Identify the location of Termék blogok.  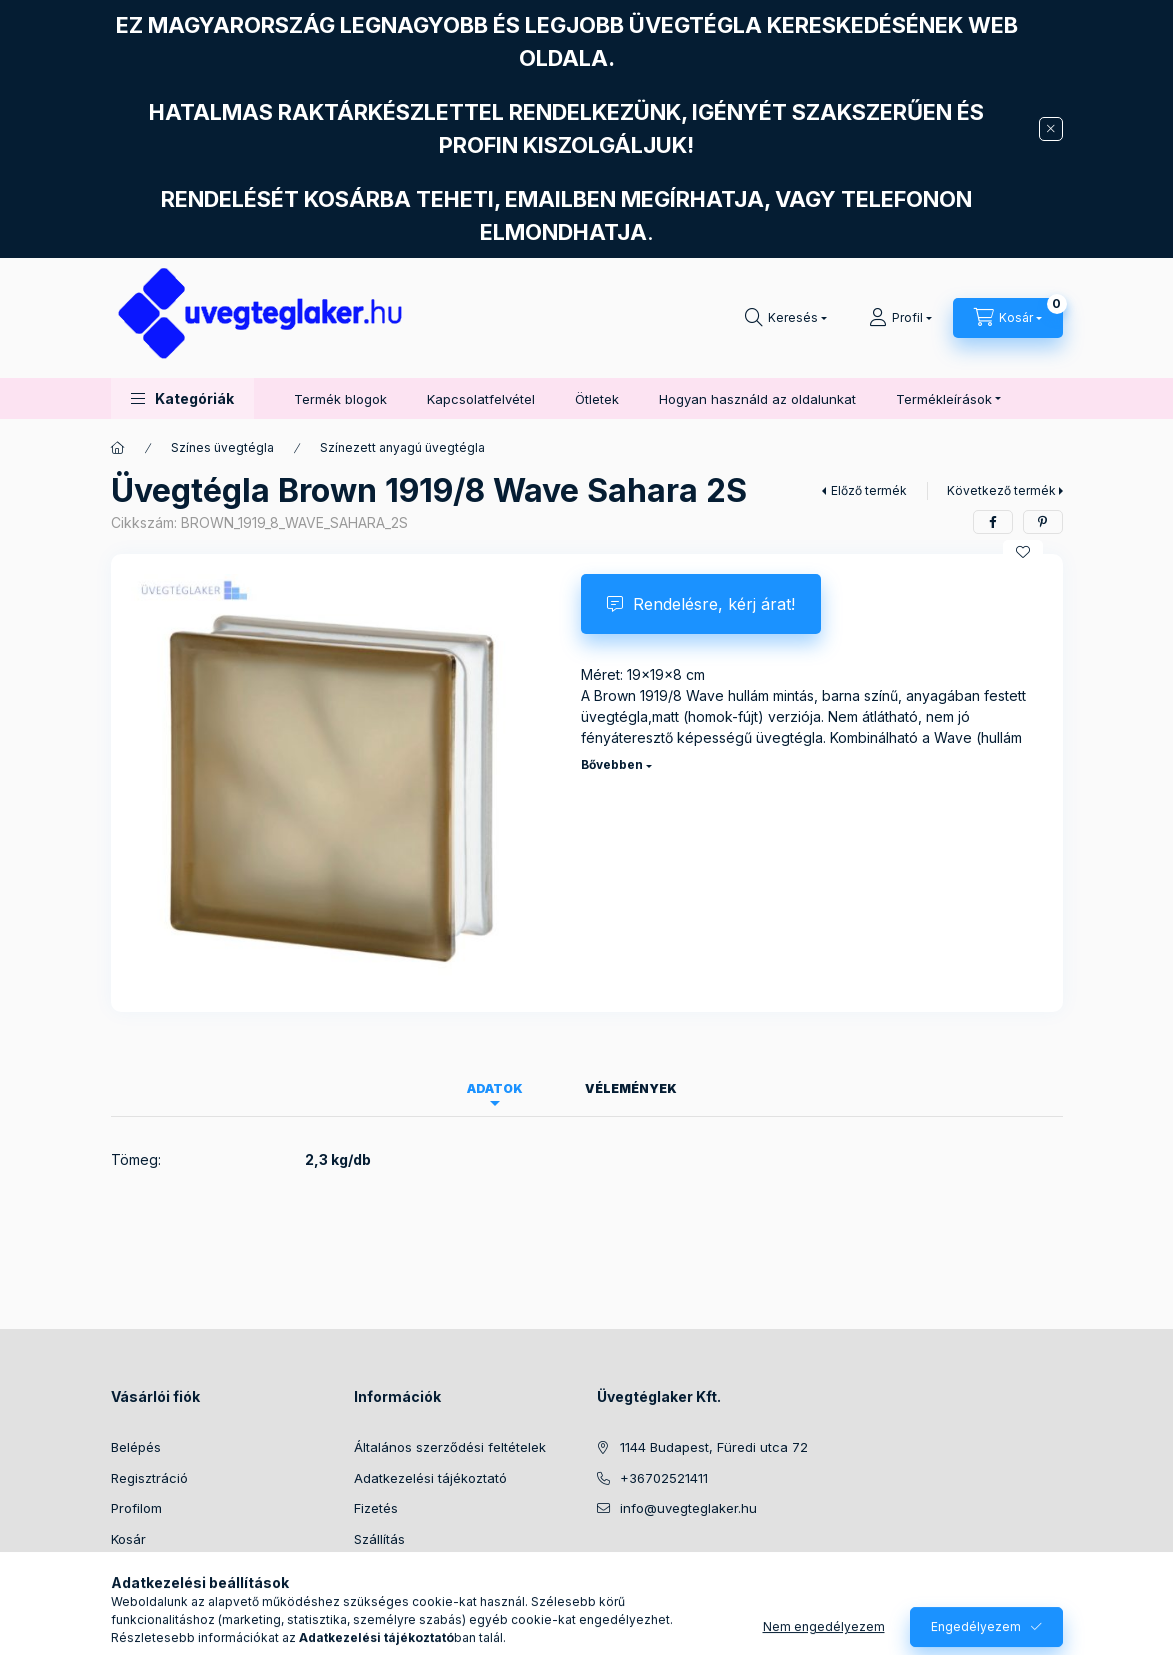
(340, 399).